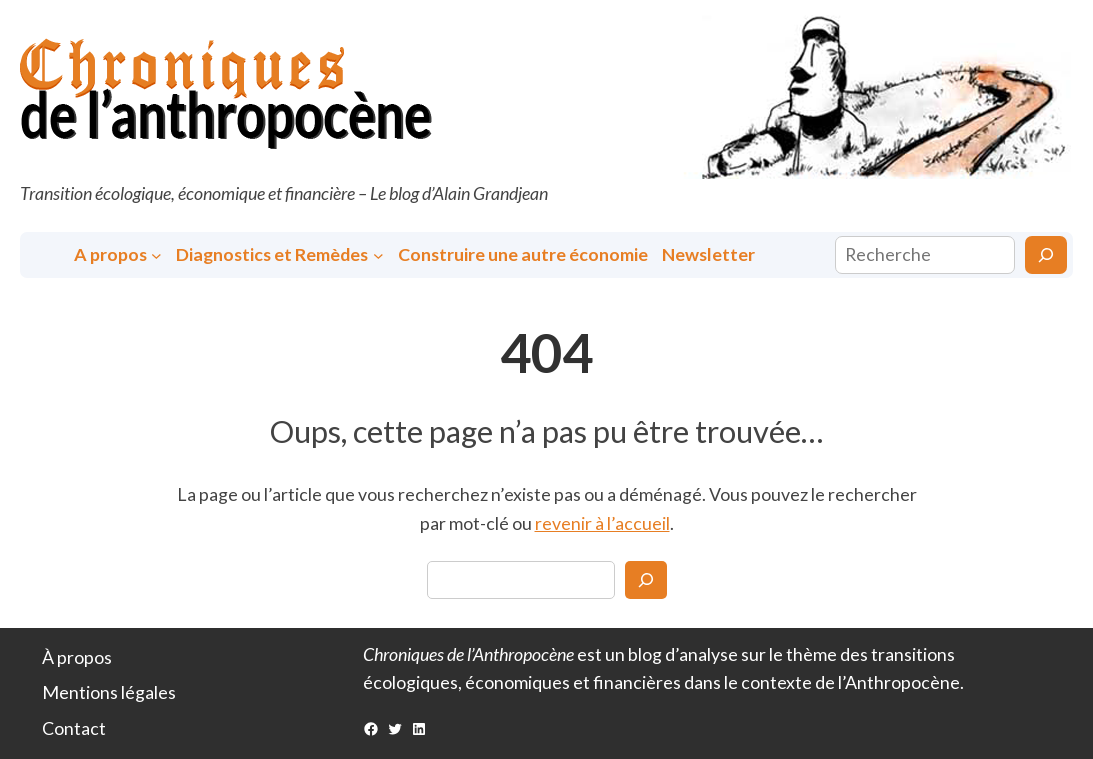 This screenshot has width=1093, height=759. Describe the element at coordinates (1046, 255) in the screenshot. I see `[Rechercher]` at that location.